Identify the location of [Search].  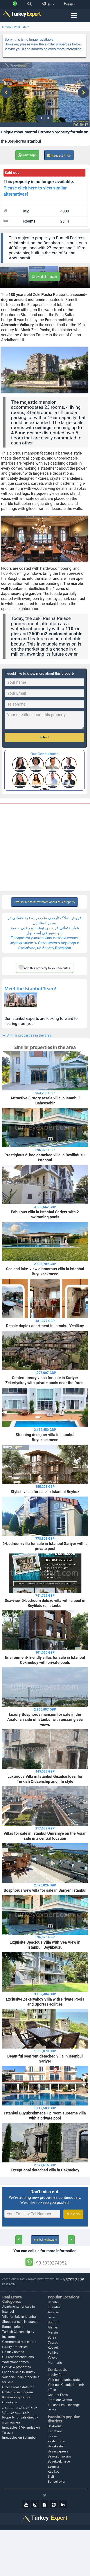
(30, 4).